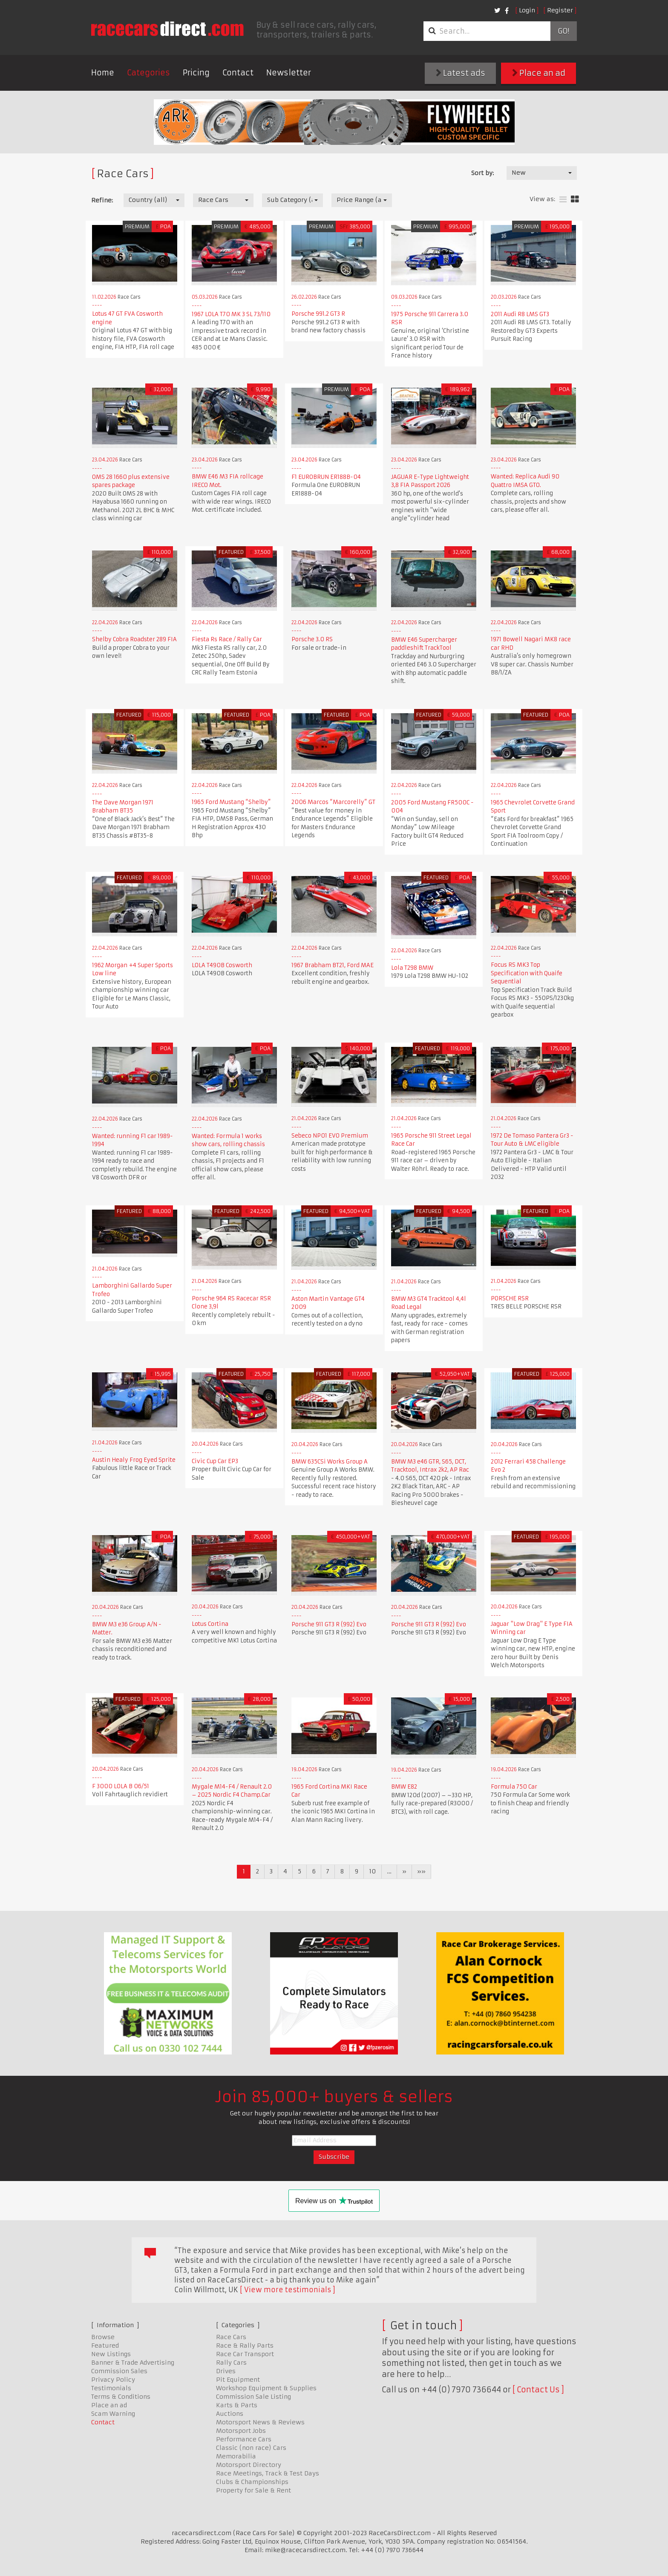 Image resolution: width=668 pixels, height=2576 pixels. What do you see at coordinates (253, 2396) in the screenshot?
I see `Commission Sale Listing` at bounding box center [253, 2396].